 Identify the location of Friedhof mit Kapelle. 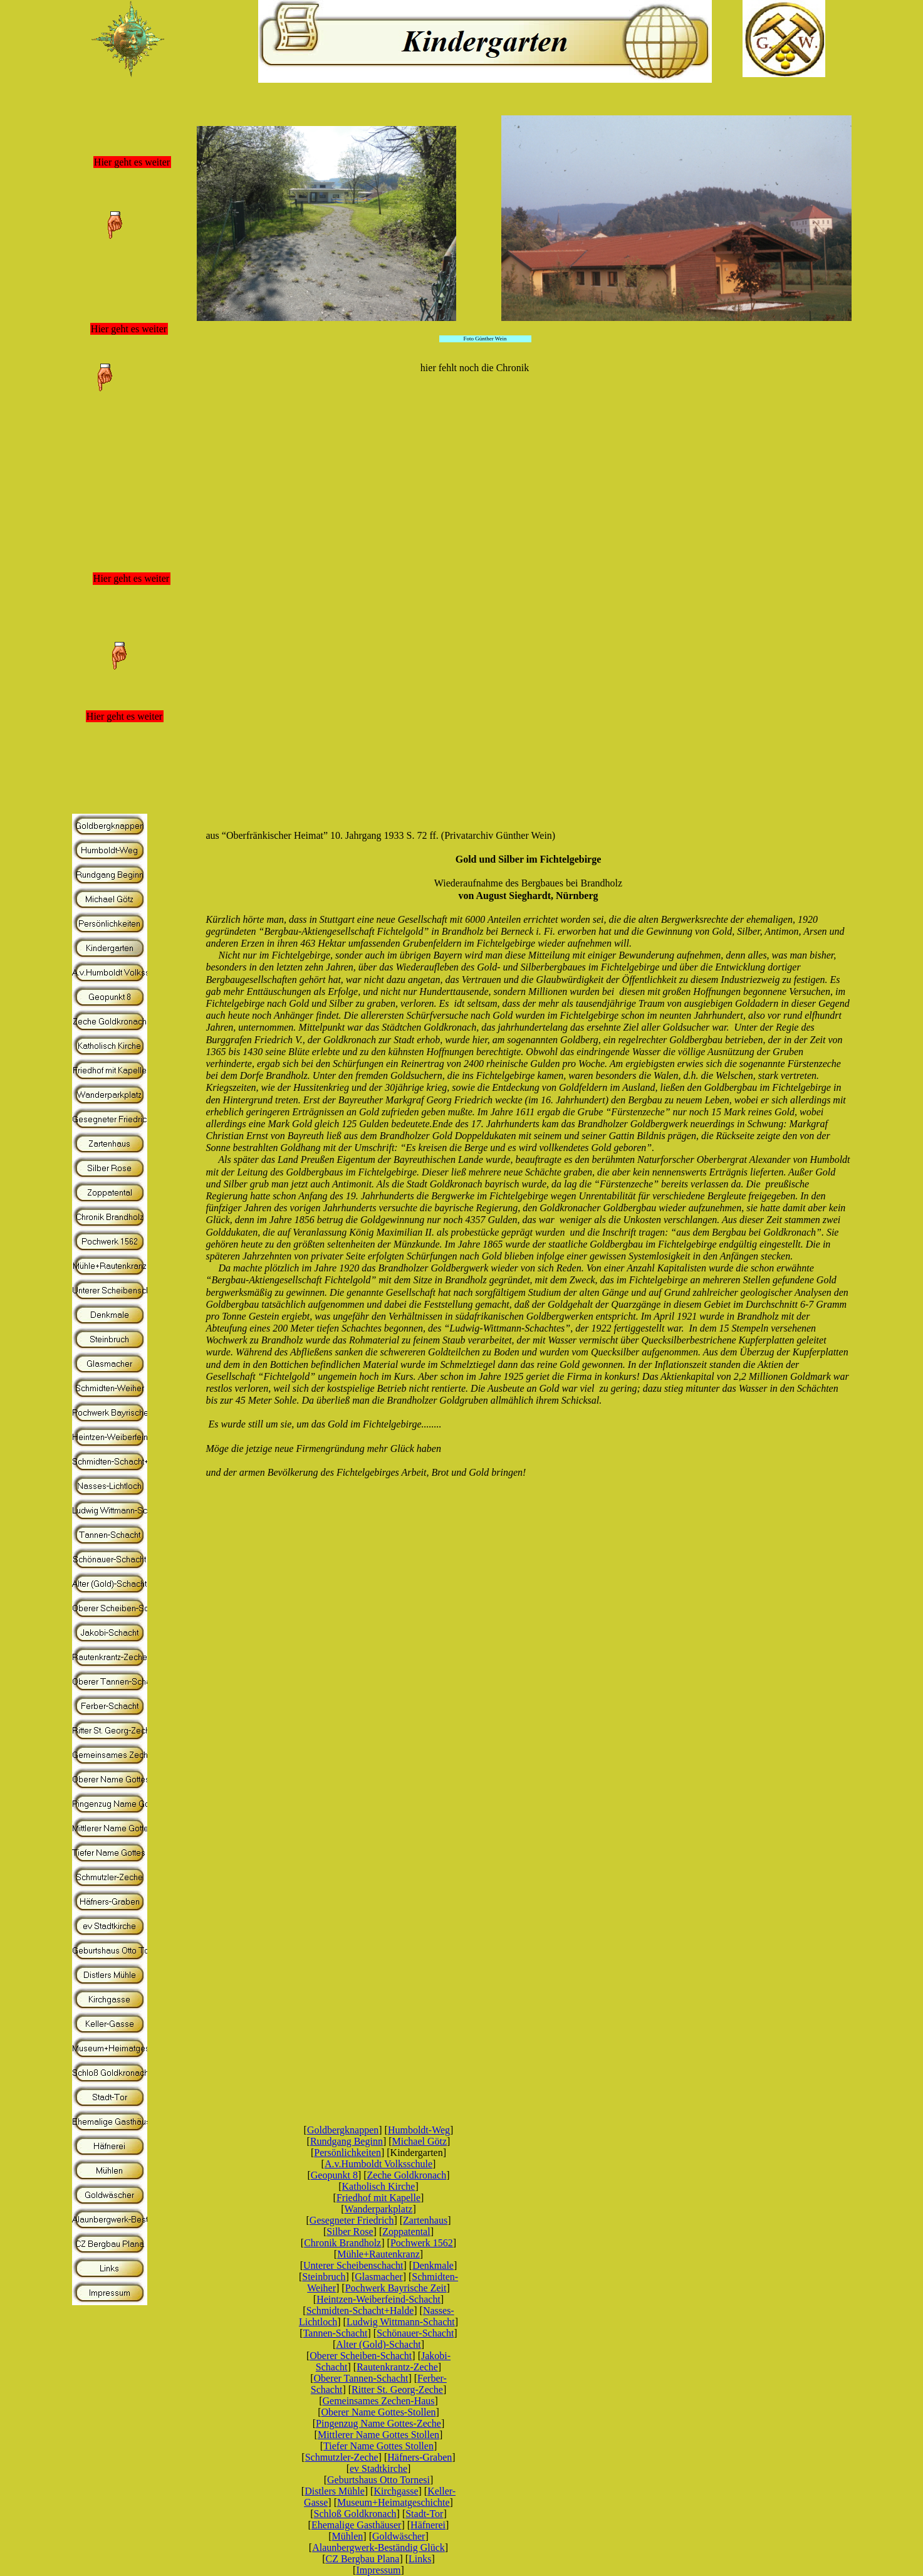
(378, 2197).